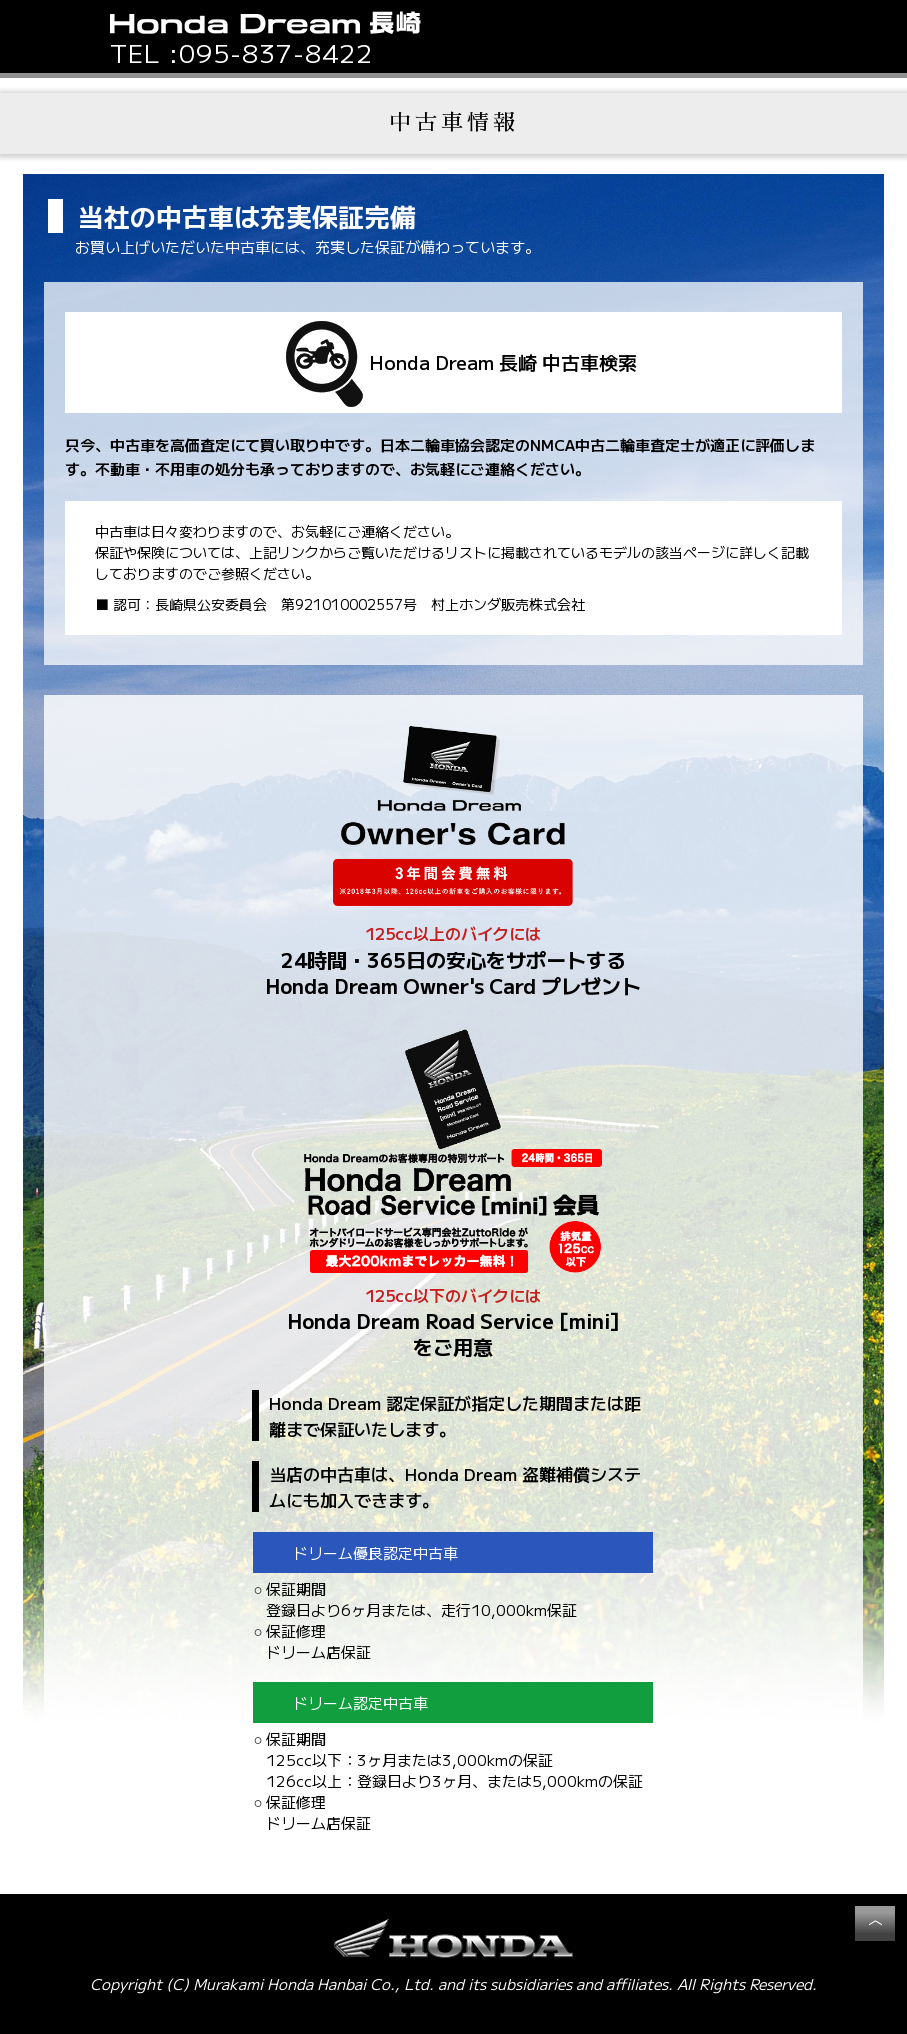  What do you see at coordinates (790, 36) in the screenshot?
I see `[button]` at bounding box center [790, 36].